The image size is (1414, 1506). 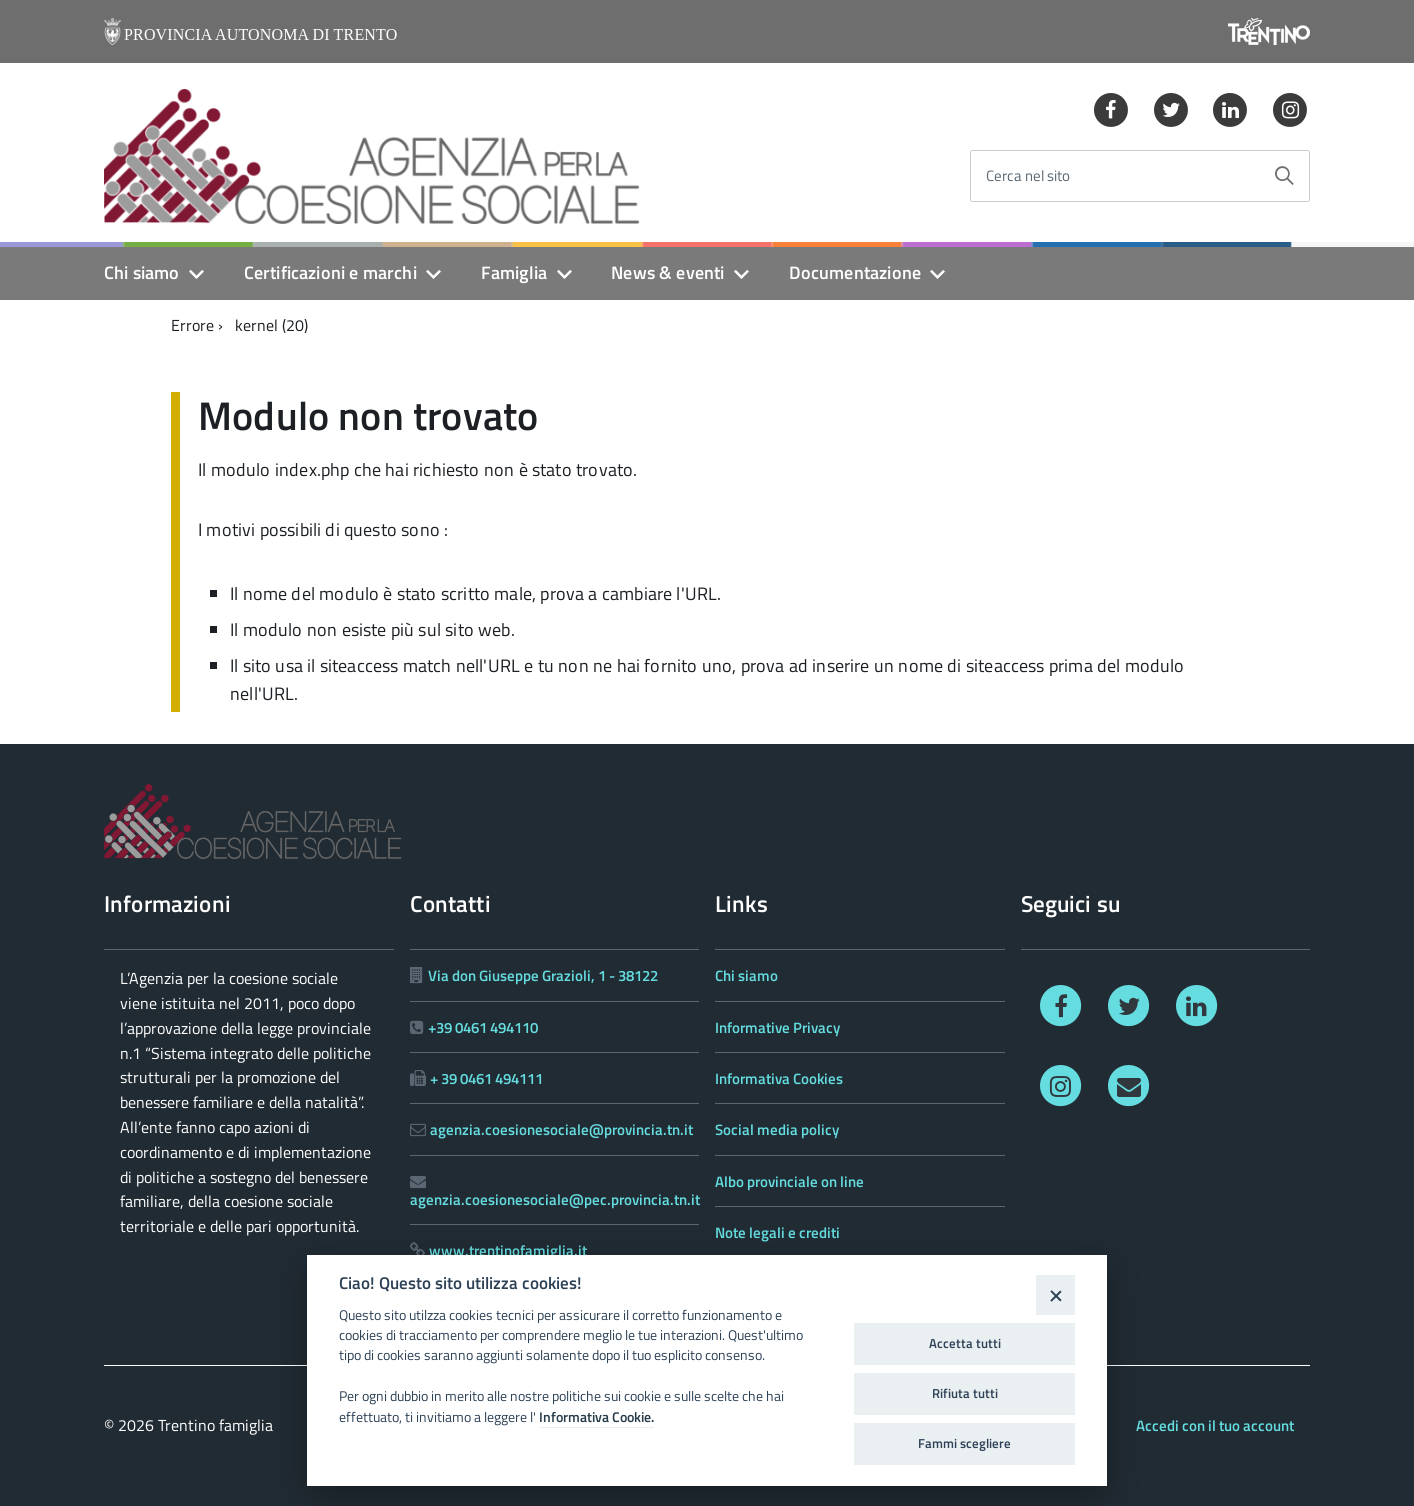 What do you see at coordinates (561, 1129) in the screenshot?
I see `agenzia.coesionesociale@provincia.tn.it` at bounding box center [561, 1129].